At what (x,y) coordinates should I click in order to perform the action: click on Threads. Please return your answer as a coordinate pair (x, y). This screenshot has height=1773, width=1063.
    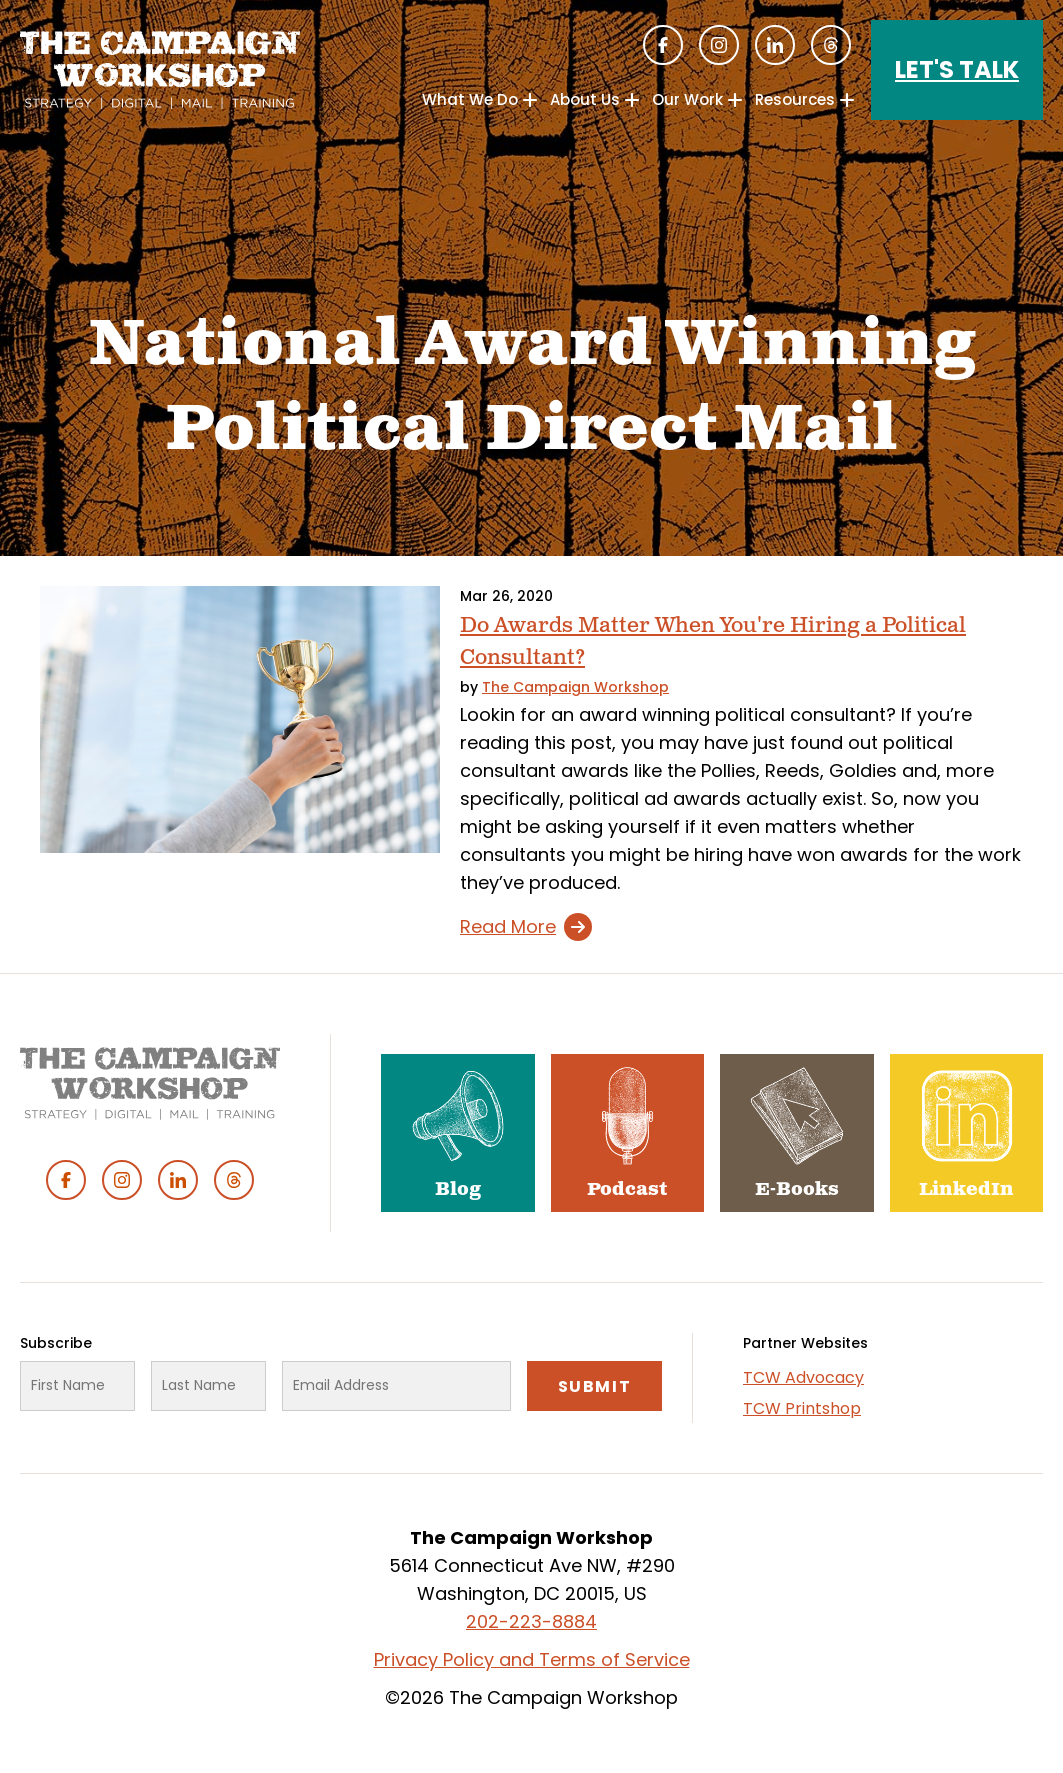
    Looking at the image, I should click on (831, 45).